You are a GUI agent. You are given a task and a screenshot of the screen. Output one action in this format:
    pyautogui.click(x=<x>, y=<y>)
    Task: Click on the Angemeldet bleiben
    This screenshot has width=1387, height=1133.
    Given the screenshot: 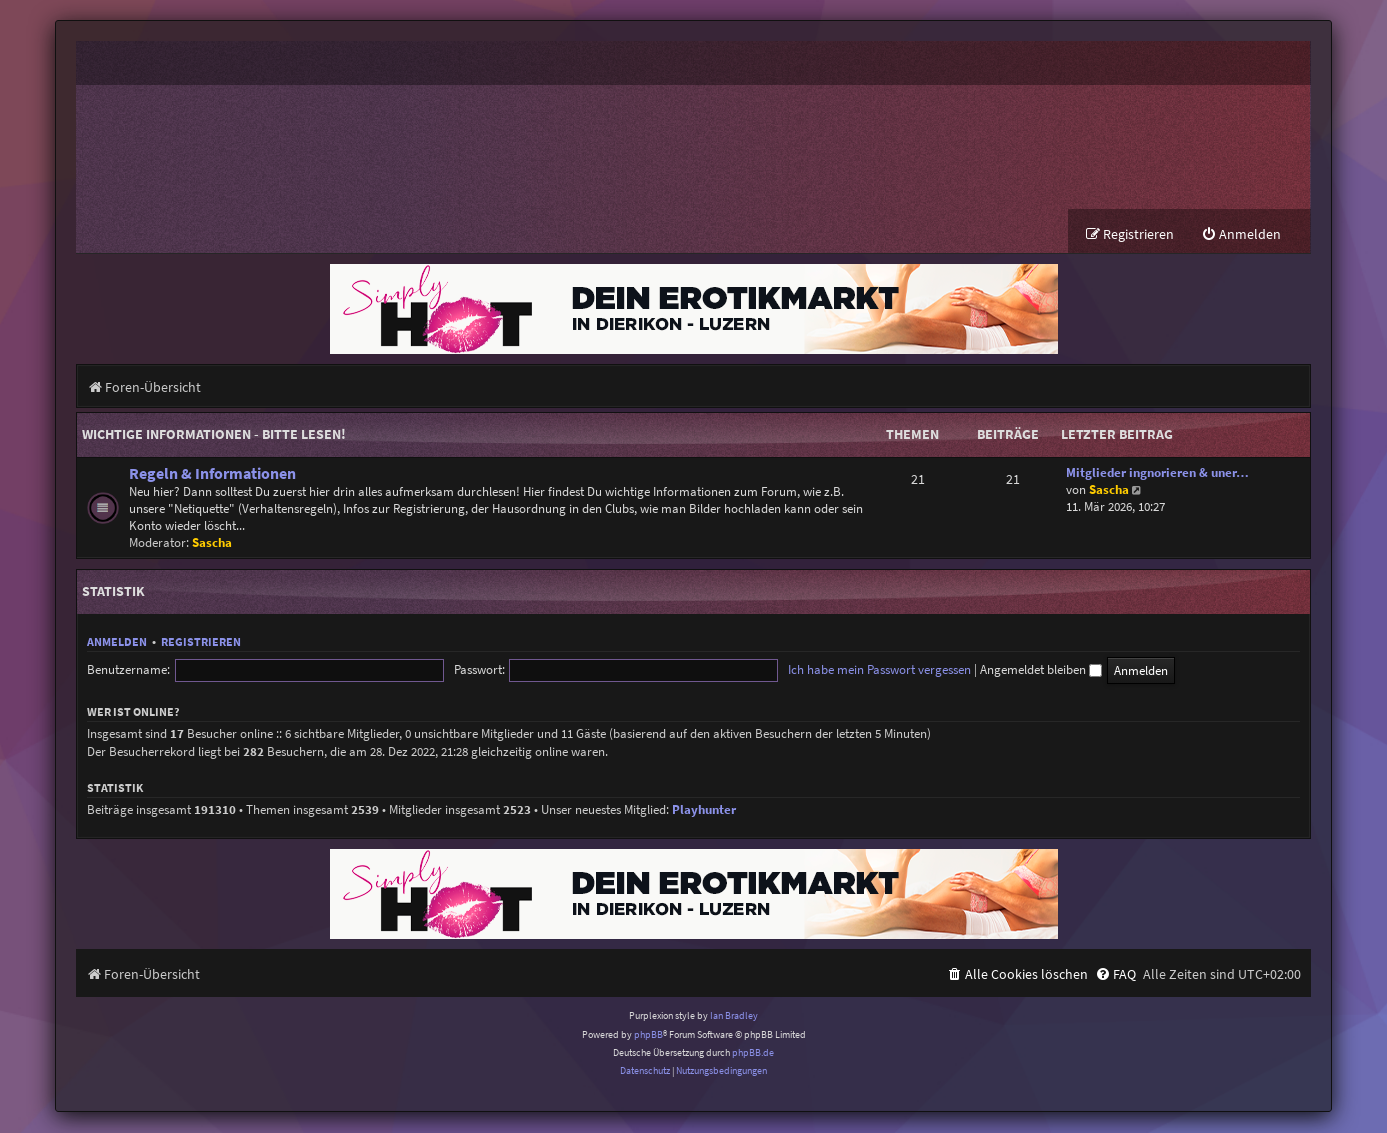 What is the action you would take?
    pyautogui.click(x=876, y=670)
    